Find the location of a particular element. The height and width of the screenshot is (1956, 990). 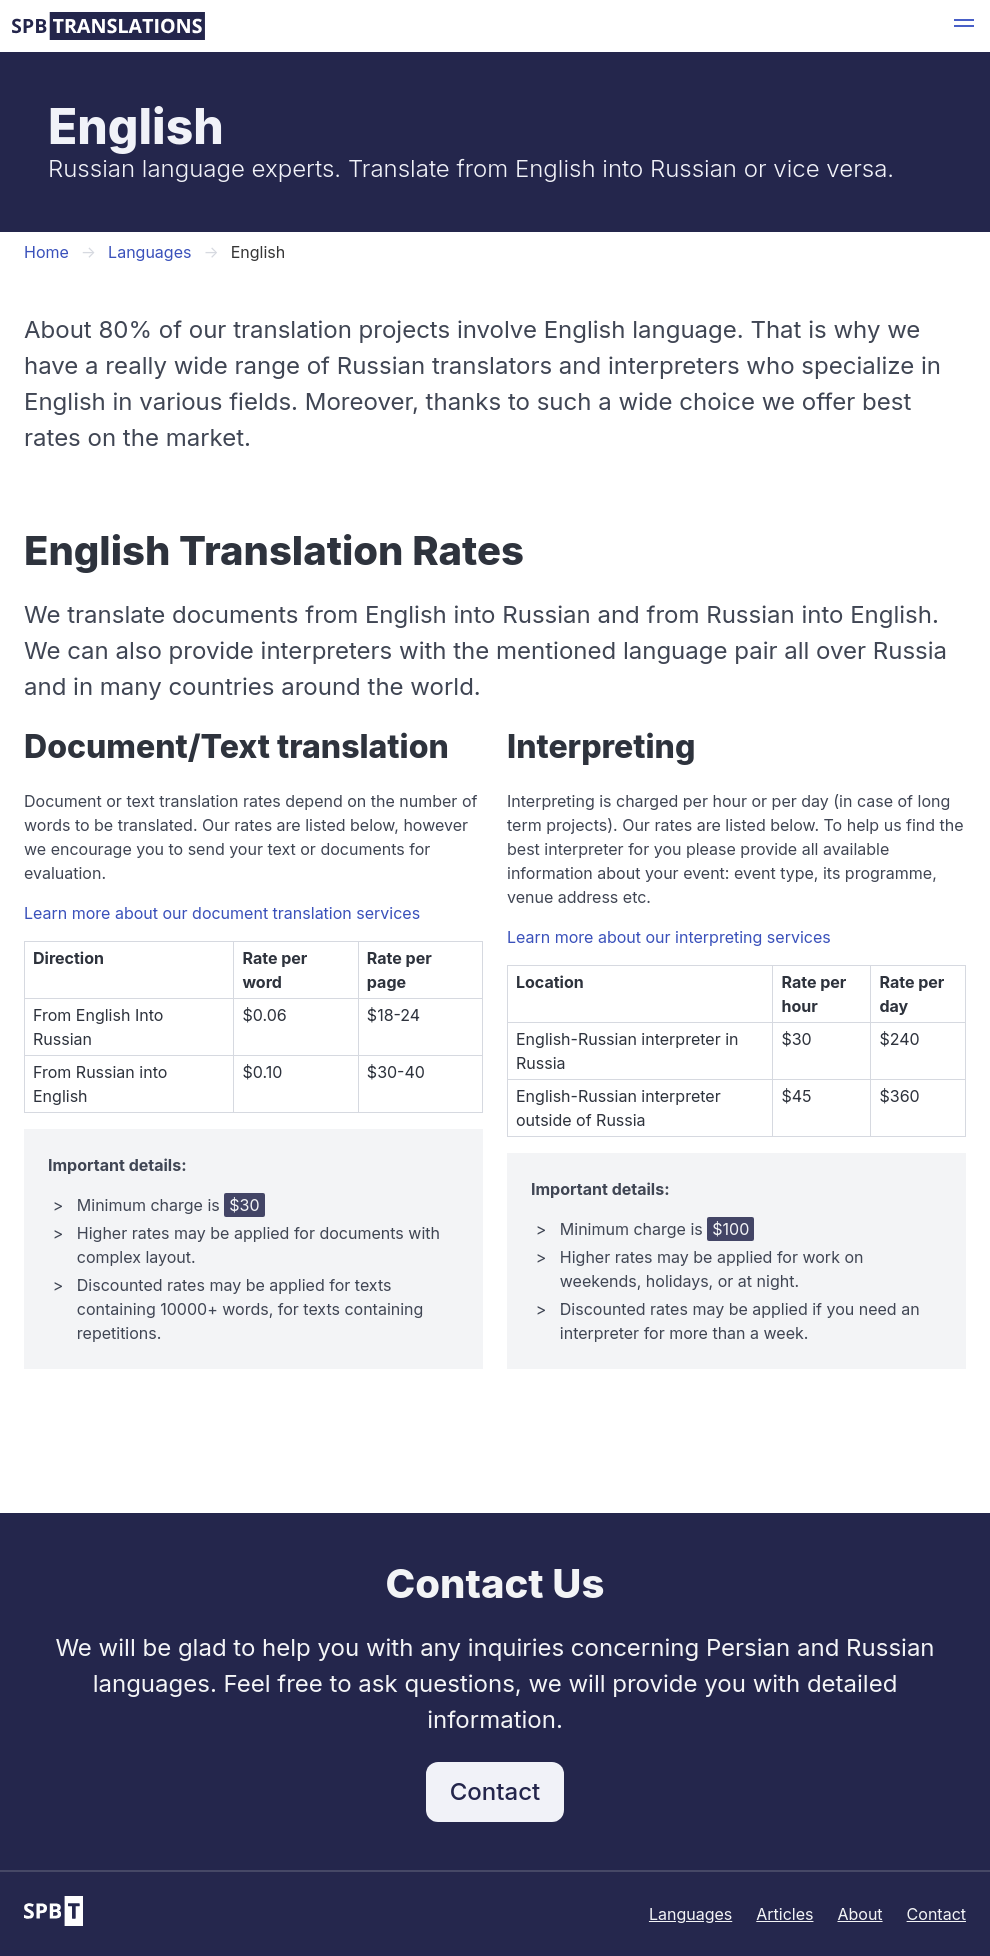

[button] is located at coordinates (964, 26).